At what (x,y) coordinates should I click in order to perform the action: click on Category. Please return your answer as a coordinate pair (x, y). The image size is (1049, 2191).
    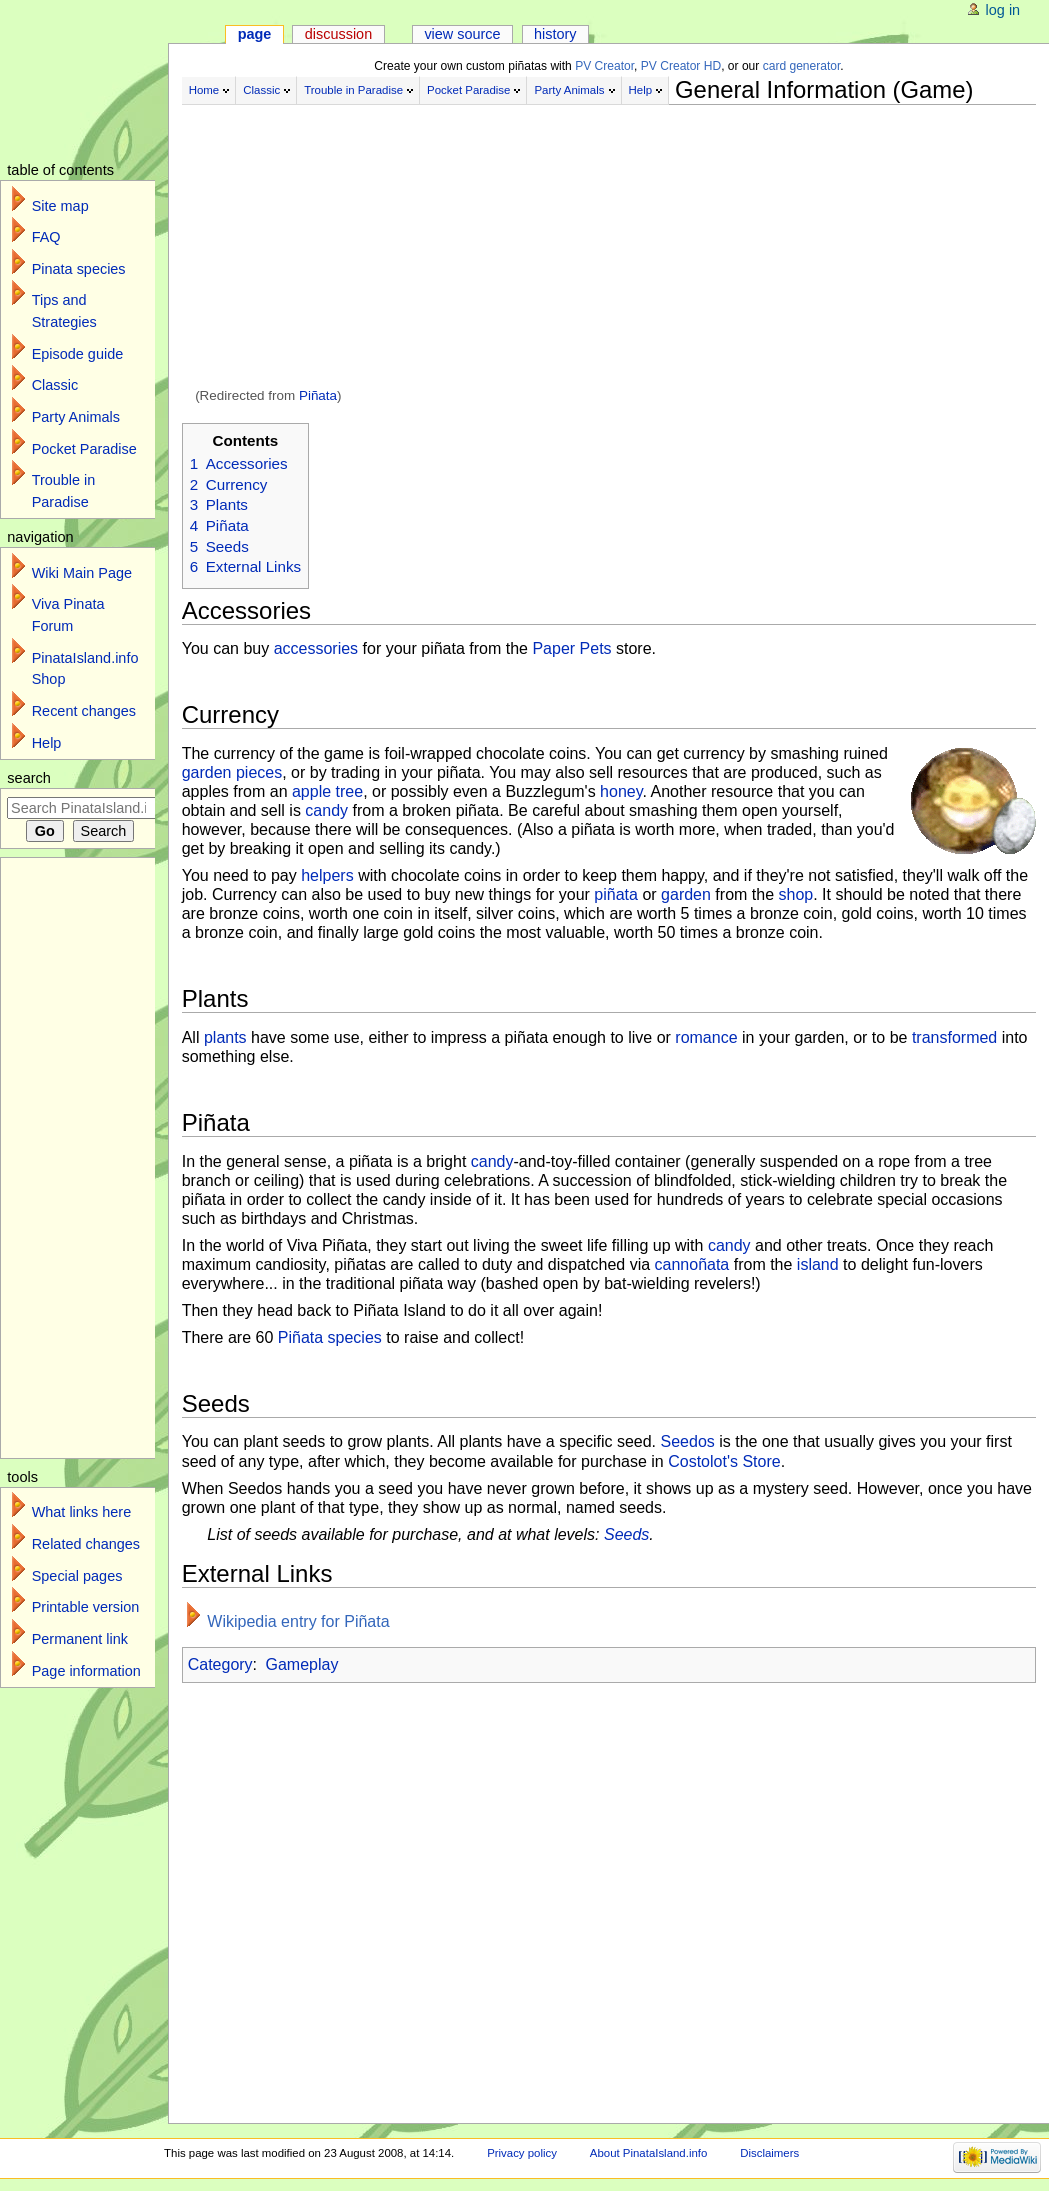
    Looking at the image, I should click on (220, 1664).